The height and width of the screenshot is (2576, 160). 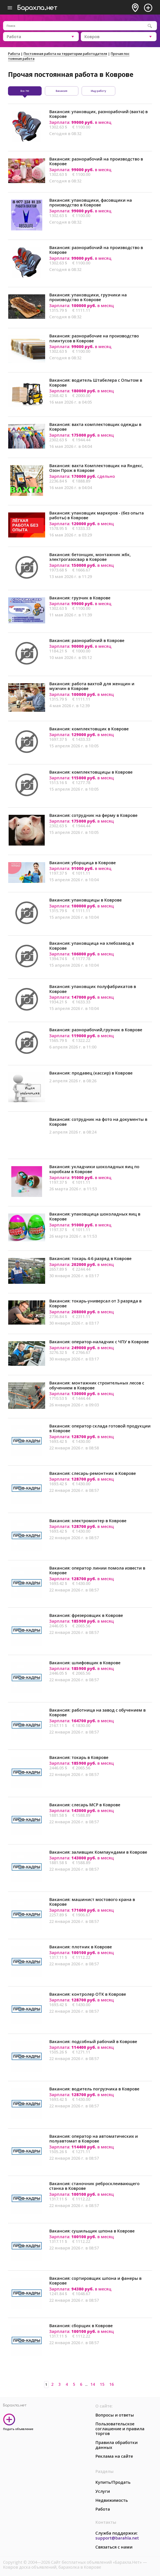 What do you see at coordinates (89, 729) in the screenshot?
I see `Вакансия: комплектовщик в Коврове` at bounding box center [89, 729].